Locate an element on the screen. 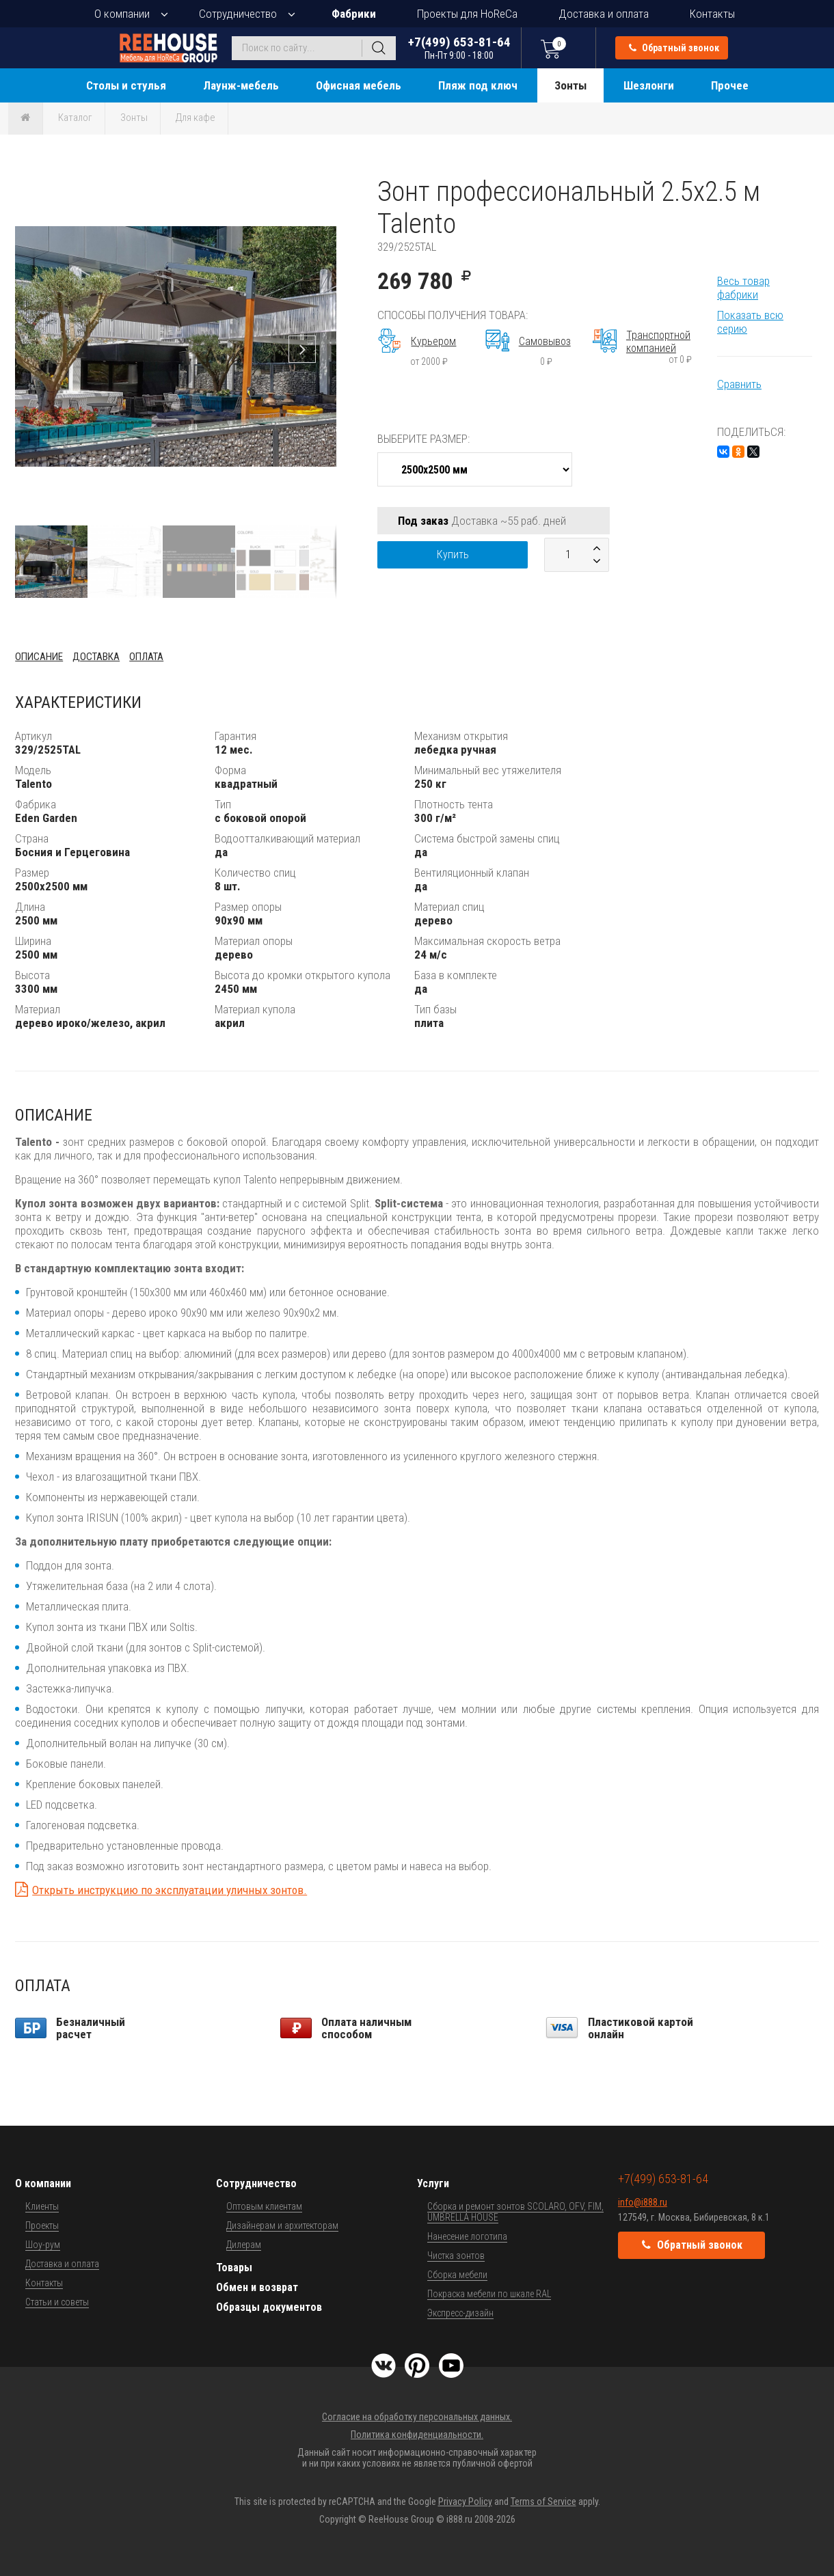  Лаунж-мебель is located at coordinates (241, 85).